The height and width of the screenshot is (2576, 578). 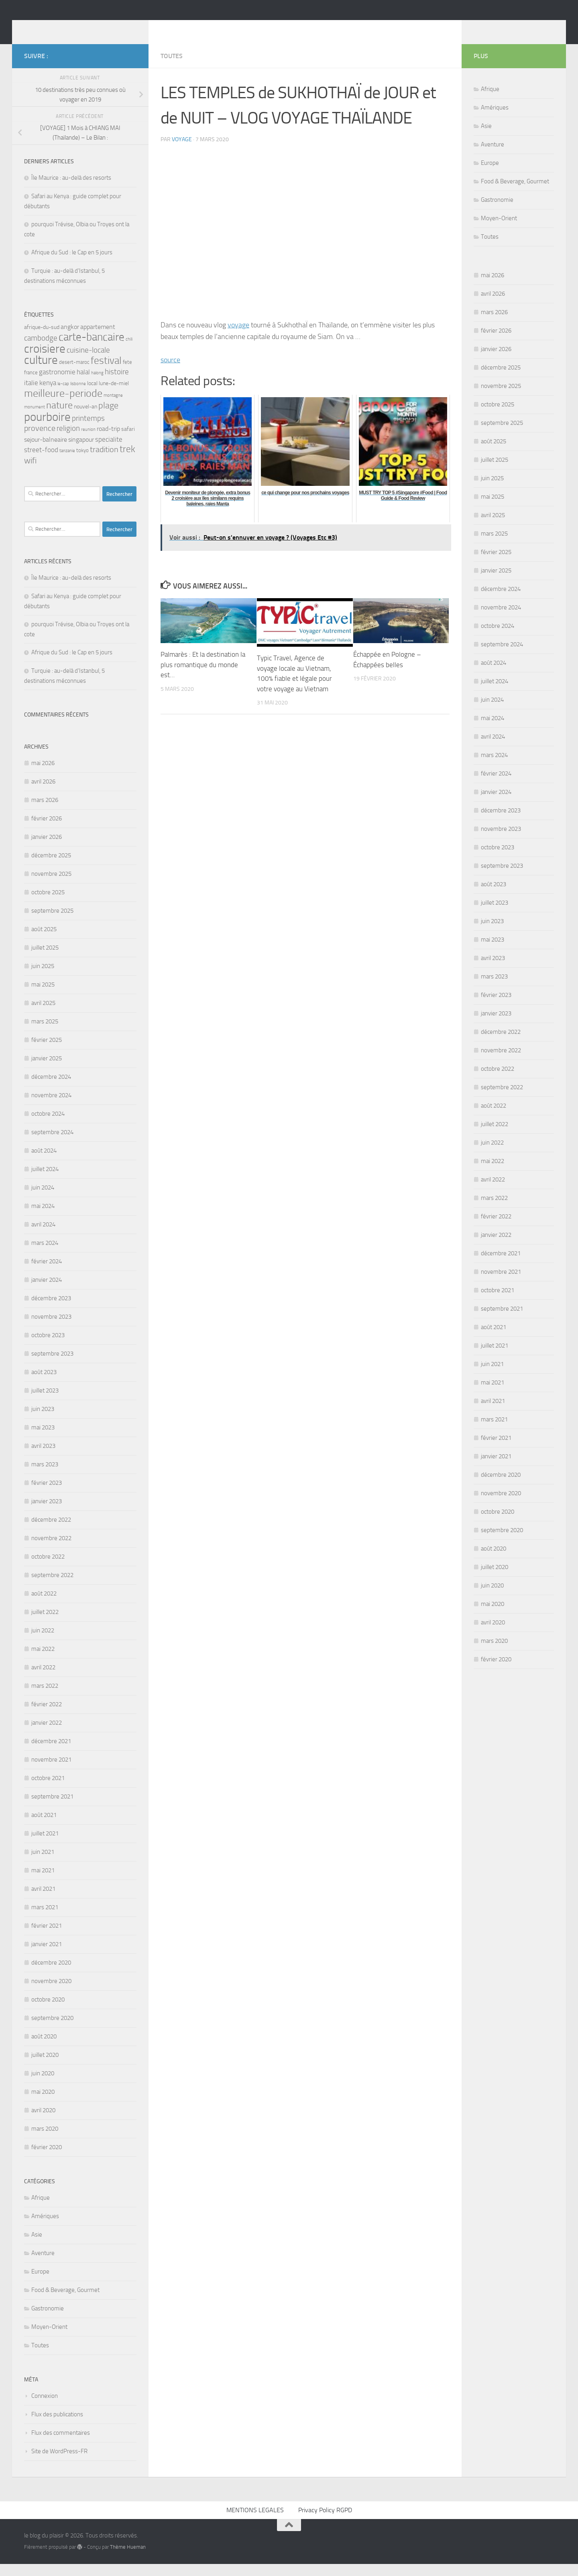 What do you see at coordinates (40, 350) in the screenshot?
I see `cambodge [cambodge (9 éléments)]` at bounding box center [40, 350].